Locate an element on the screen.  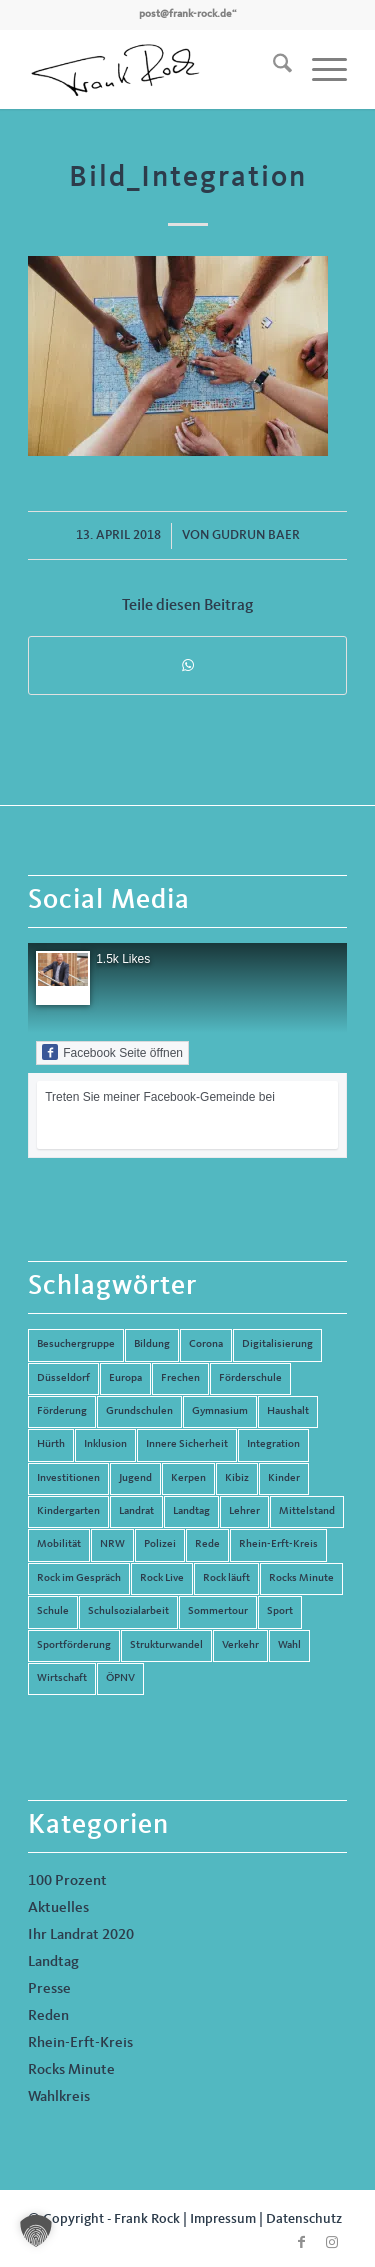
[Teilen auf WhatsApp] is located at coordinates (187, 665).